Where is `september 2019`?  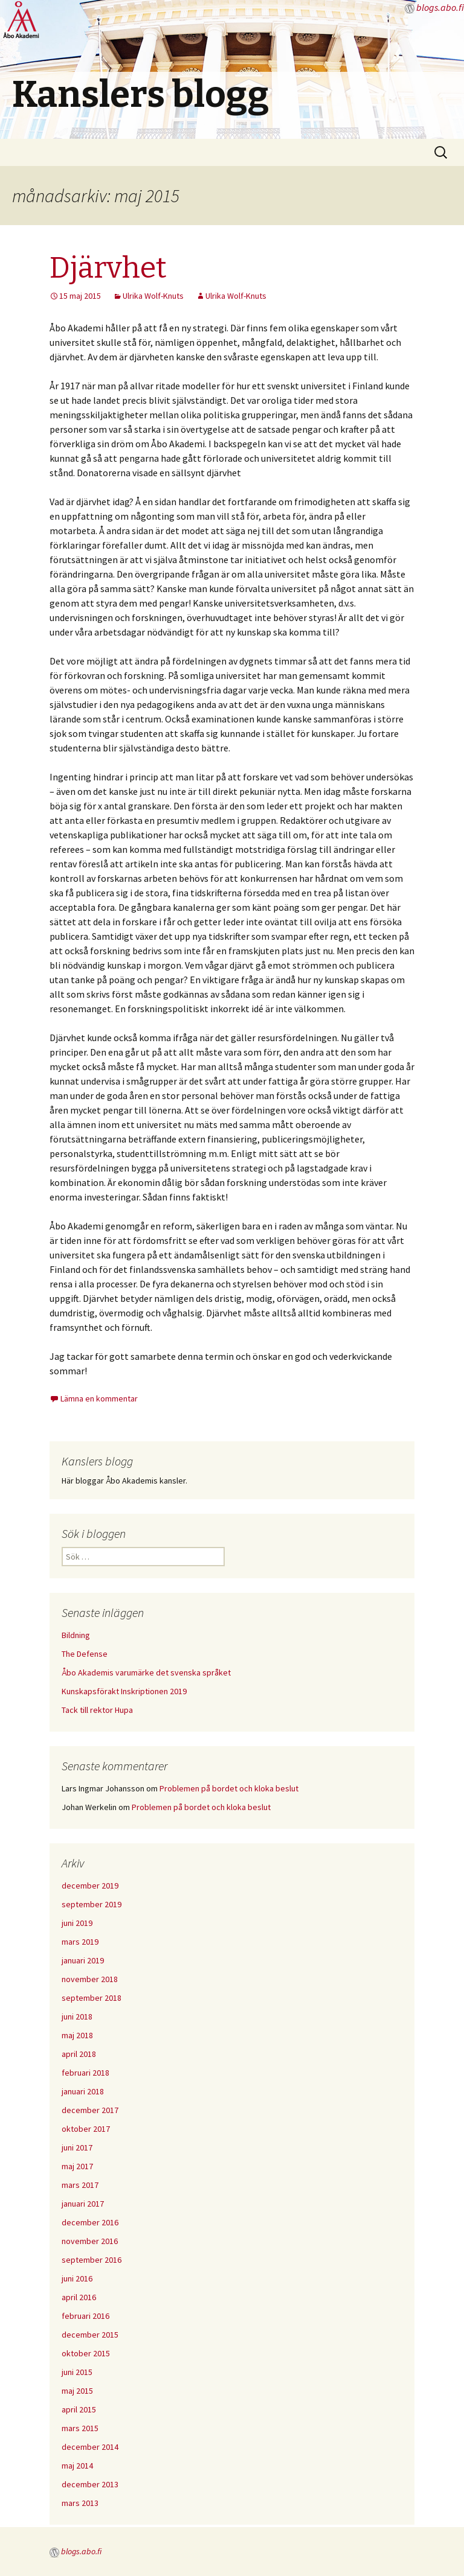 september 2019 is located at coordinates (91, 1904).